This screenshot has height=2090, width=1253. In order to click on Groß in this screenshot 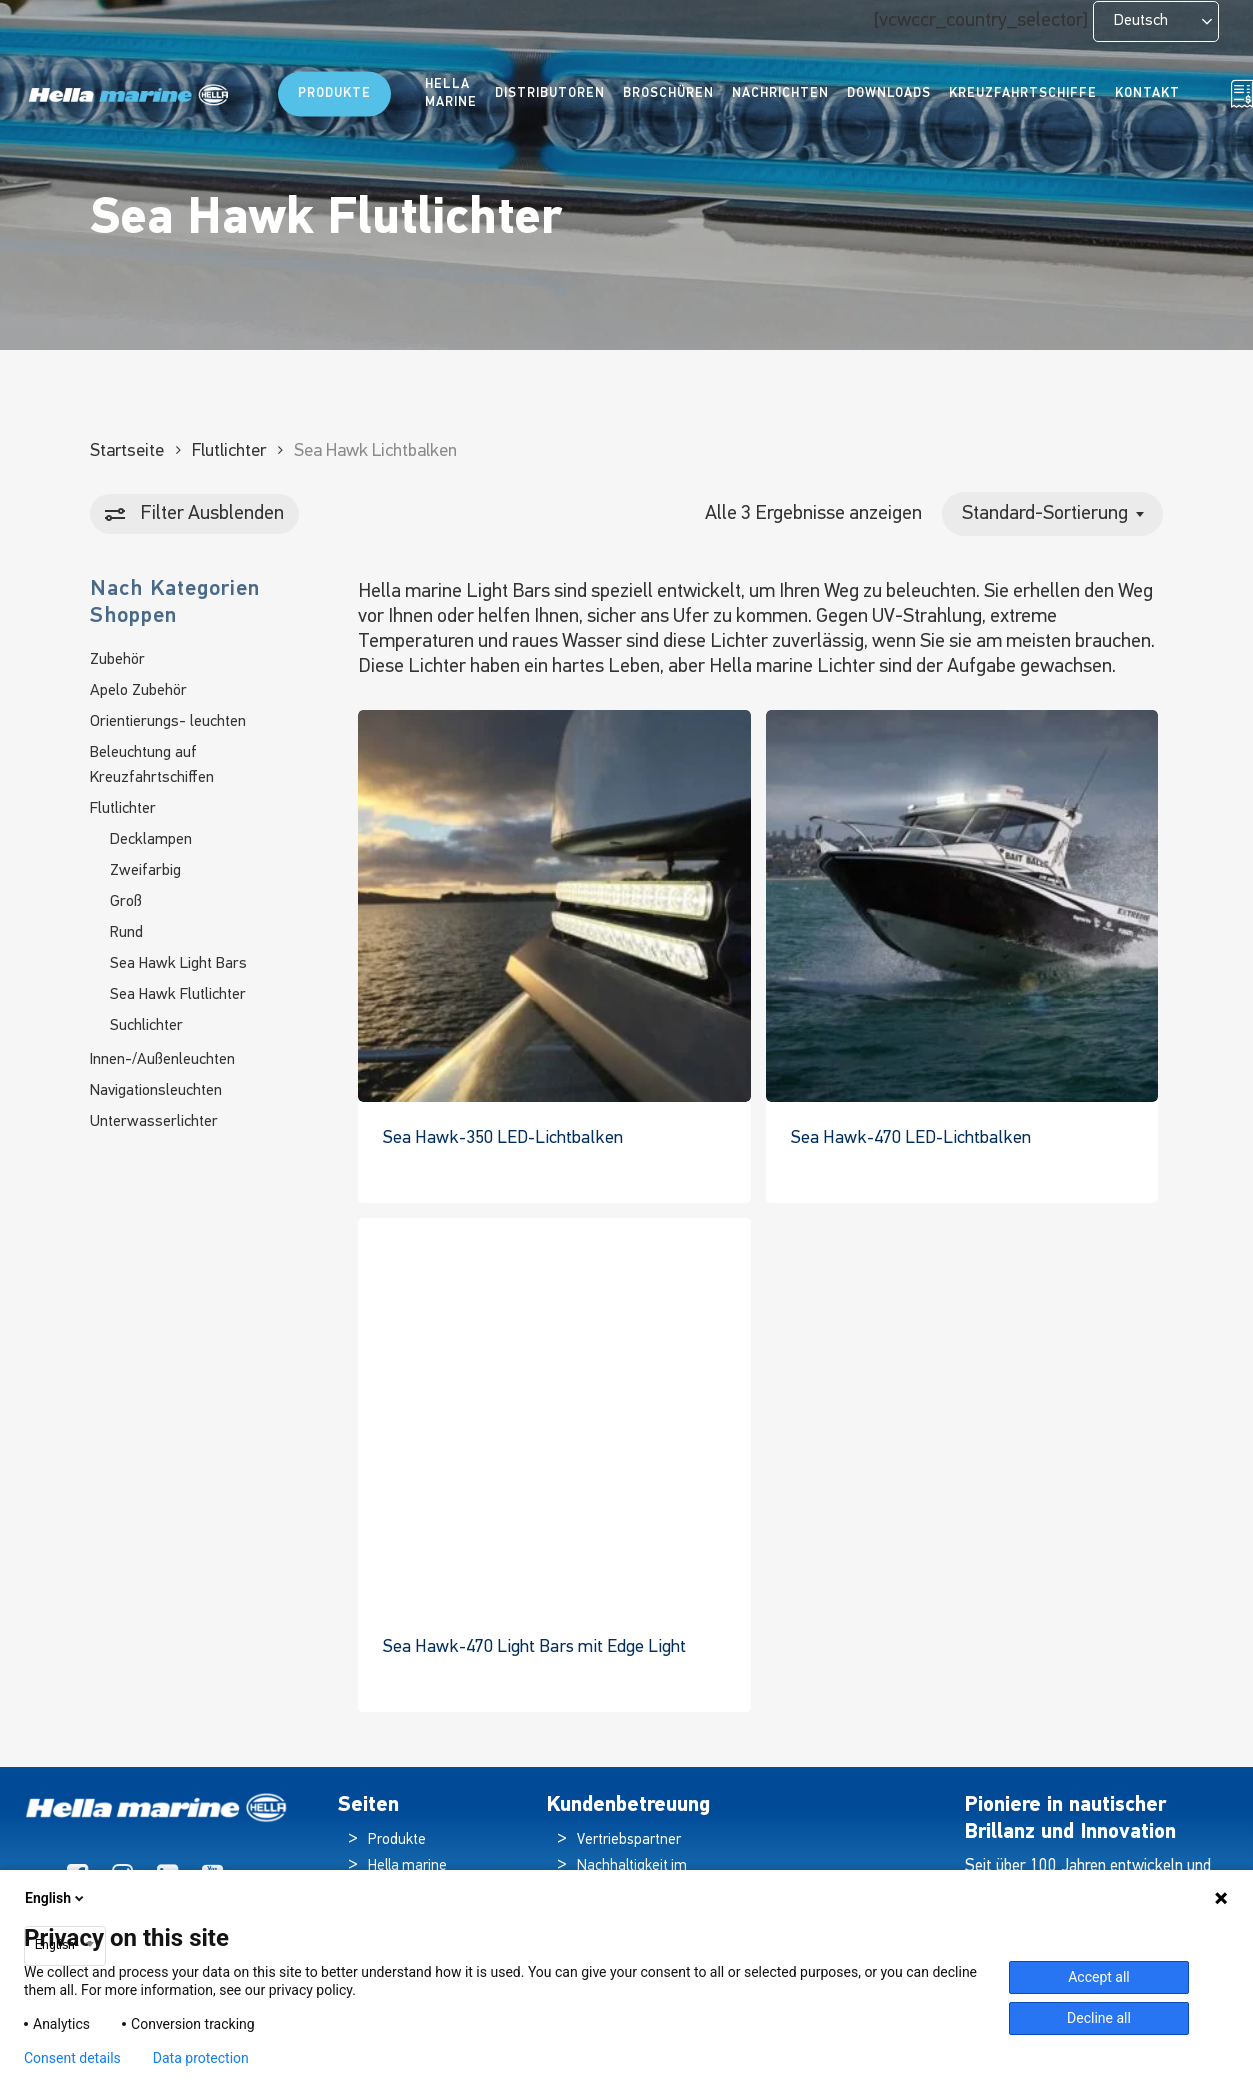, I will do `click(126, 902)`.